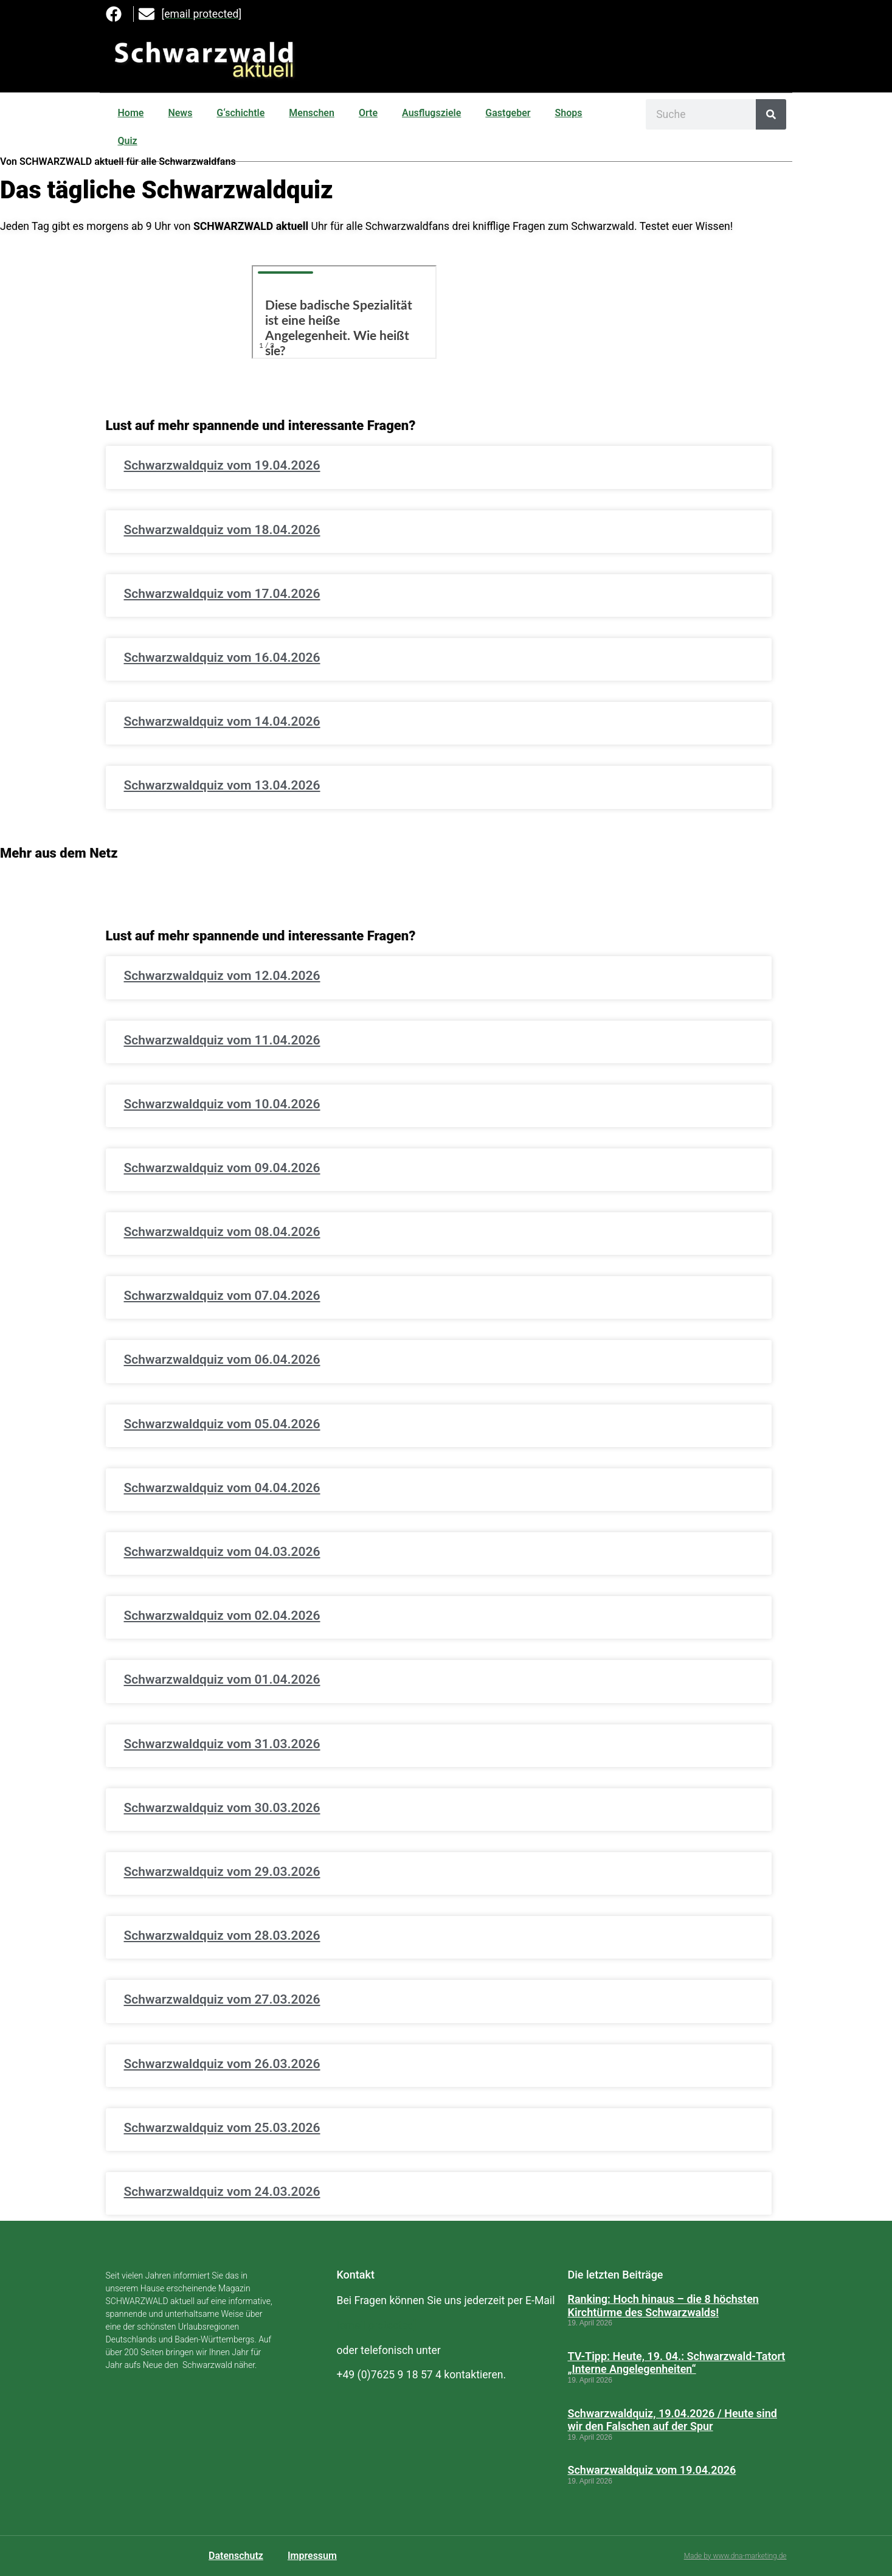  I want to click on Schwarzwaldquiz vom 07.04.2026, so click(222, 1295).